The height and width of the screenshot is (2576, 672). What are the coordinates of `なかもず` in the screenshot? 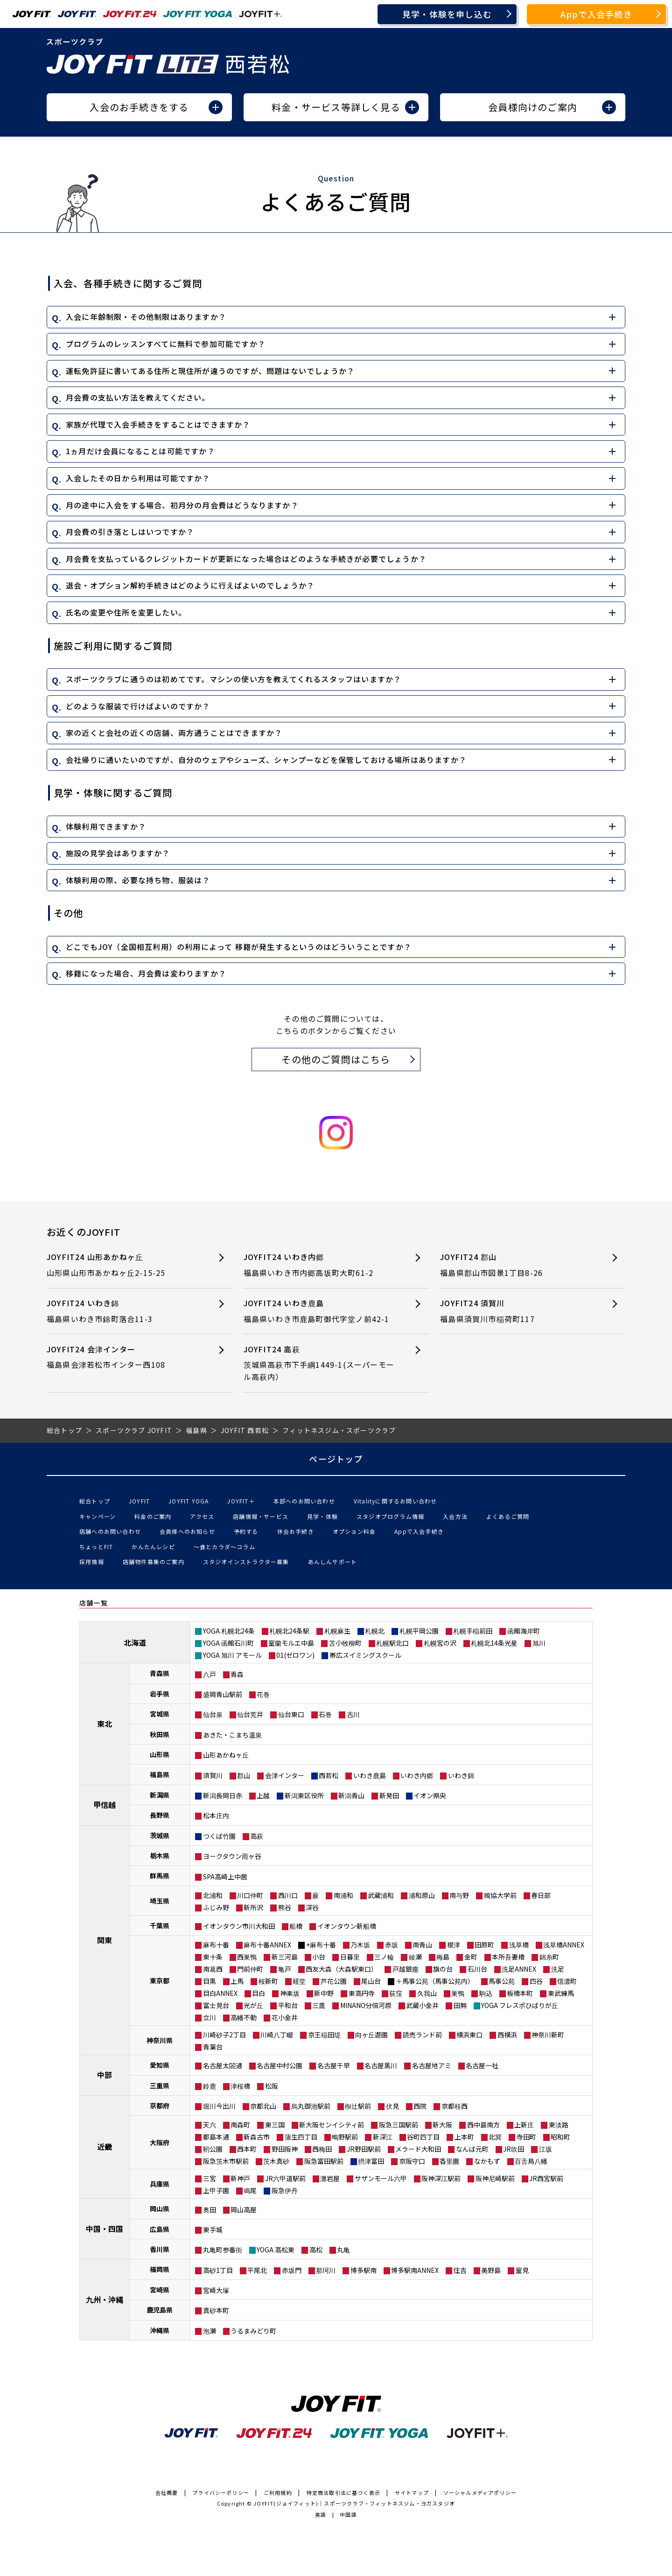 It's located at (487, 2161).